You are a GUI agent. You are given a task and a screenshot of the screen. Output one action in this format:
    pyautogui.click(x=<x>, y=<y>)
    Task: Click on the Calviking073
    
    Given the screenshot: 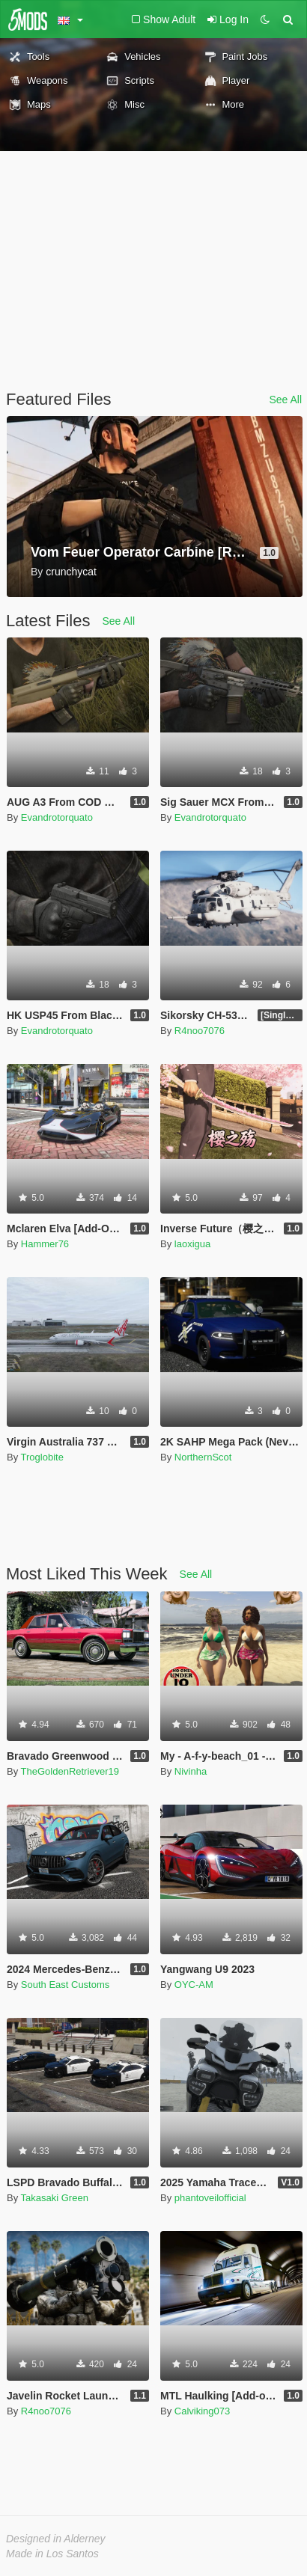 What is the action you would take?
    pyautogui.click(x=202, y=2411)
    